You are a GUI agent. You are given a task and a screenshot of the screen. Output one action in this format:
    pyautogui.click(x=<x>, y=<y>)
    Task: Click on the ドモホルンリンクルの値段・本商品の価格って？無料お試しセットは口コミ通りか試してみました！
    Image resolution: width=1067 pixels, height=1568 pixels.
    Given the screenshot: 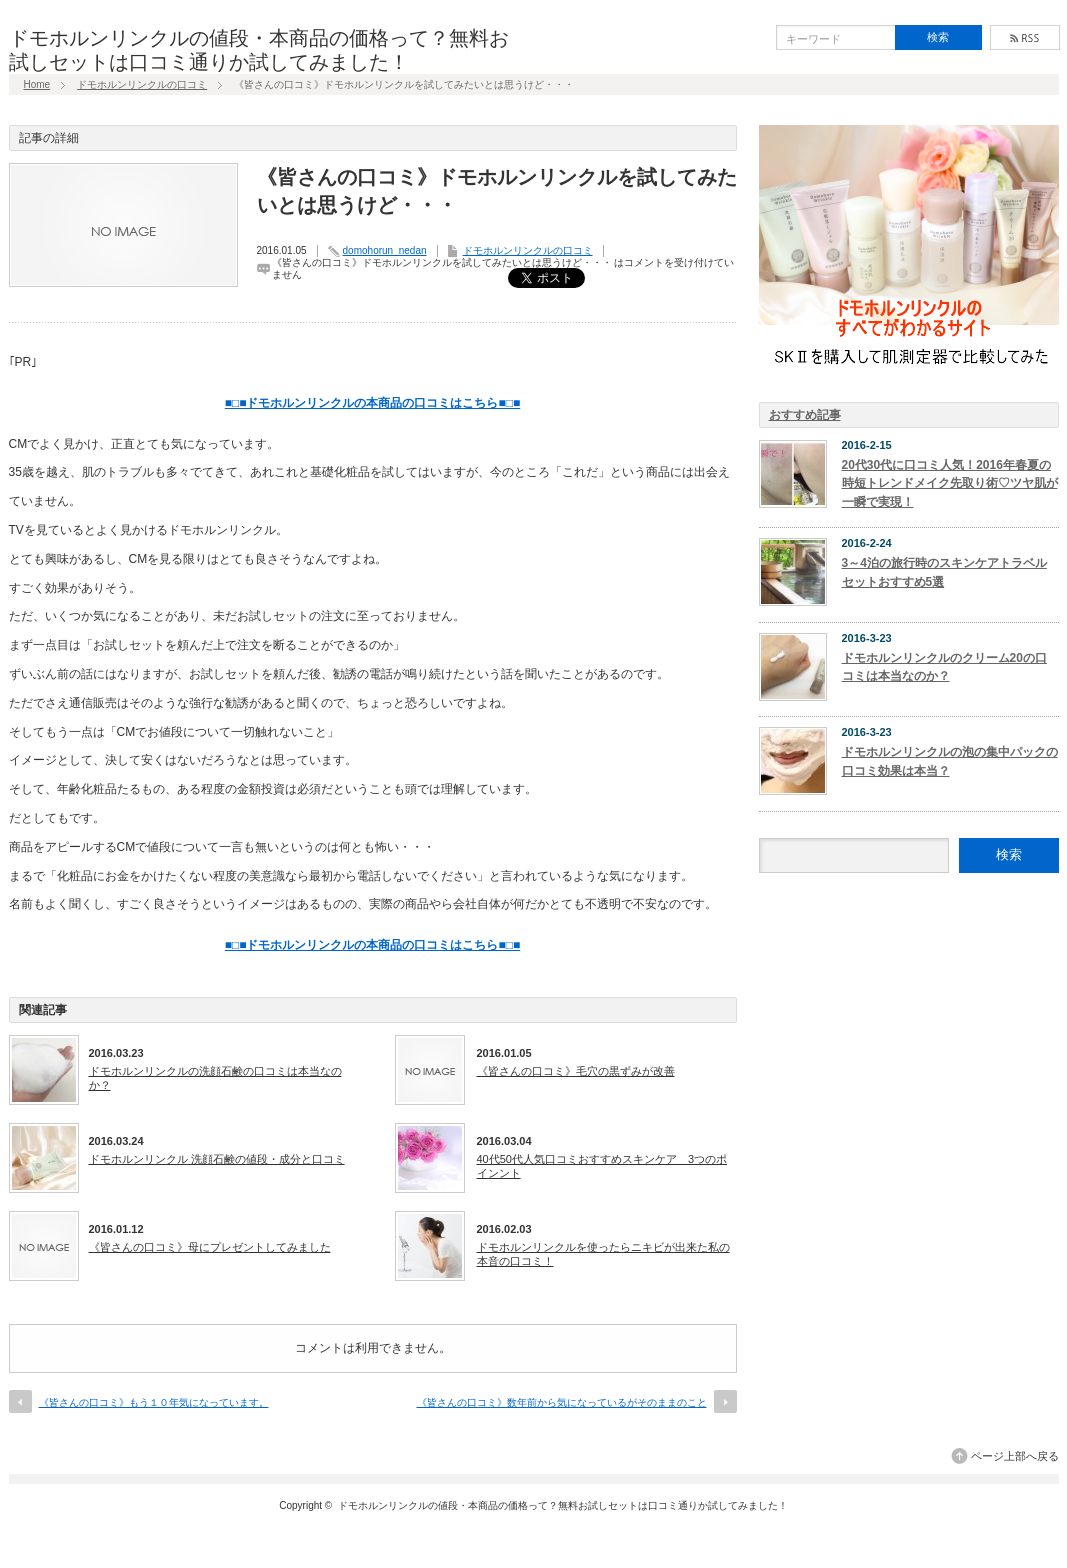 What is the action you would take?
    pyautogui.click(x=563, y=1505)
    